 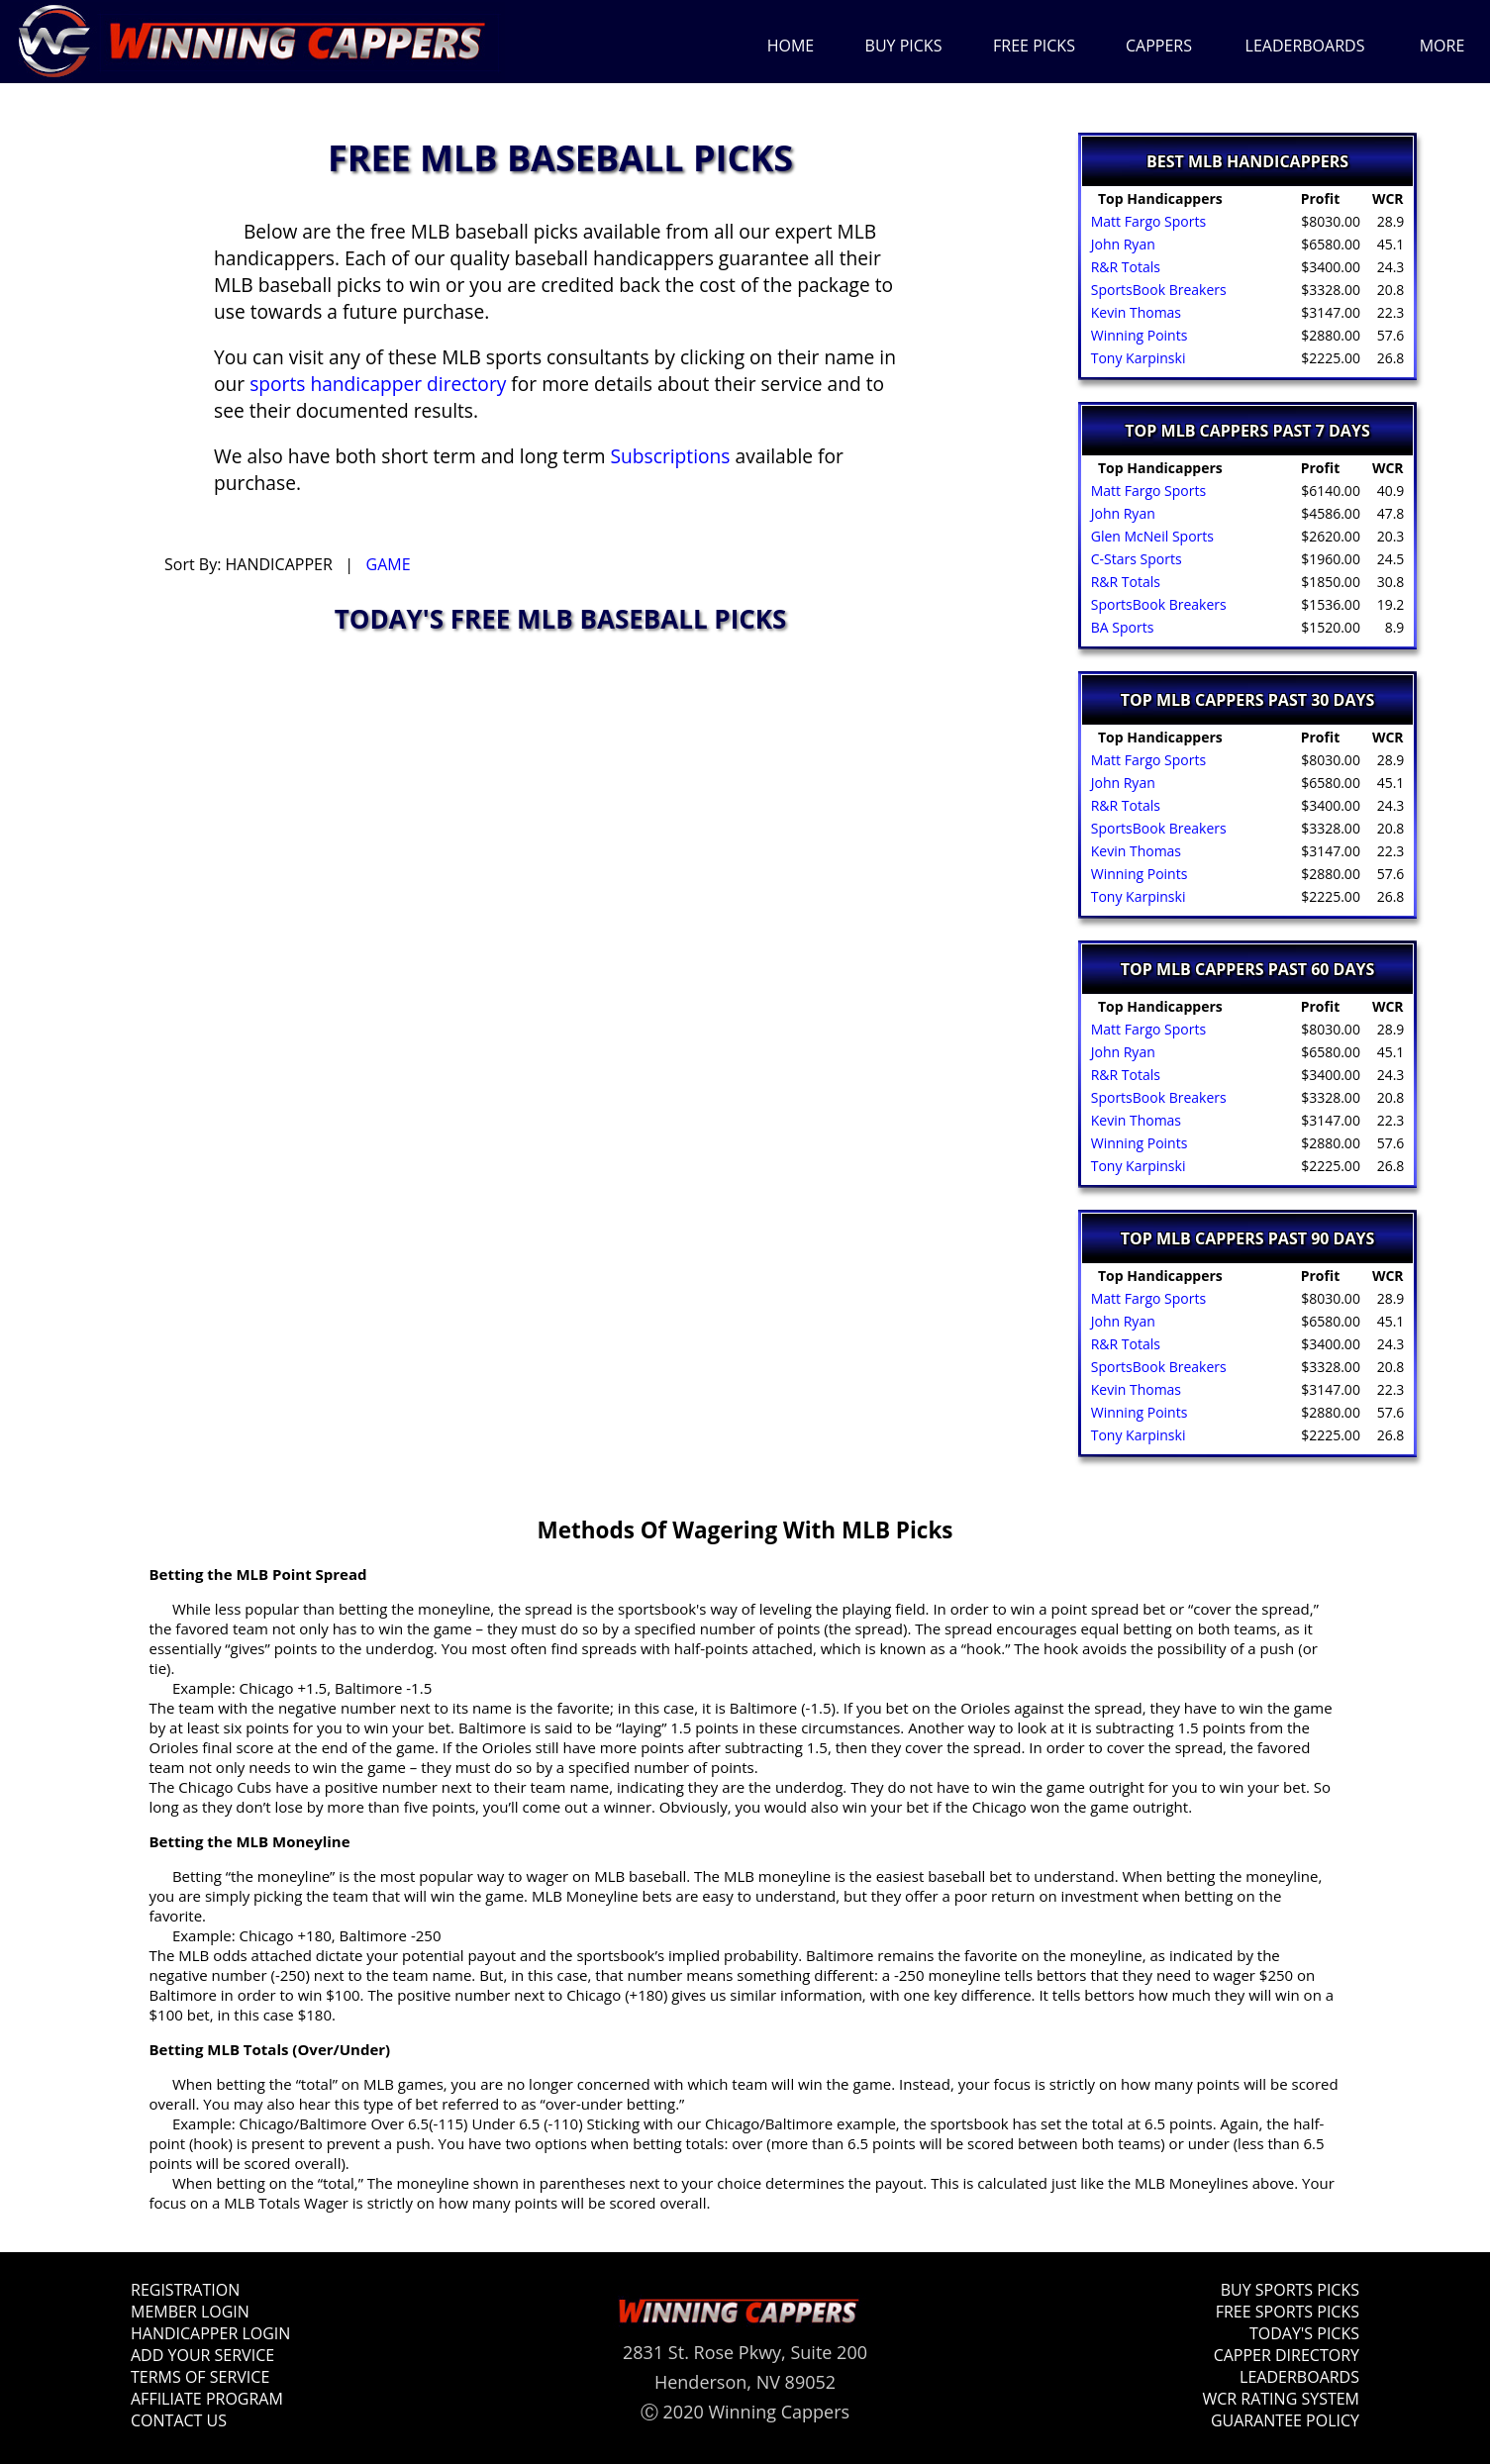 What do you see at coordinates (377, 383) in the screenshot?
I see `sports handicapper directory` at bounding box center [377, 383].